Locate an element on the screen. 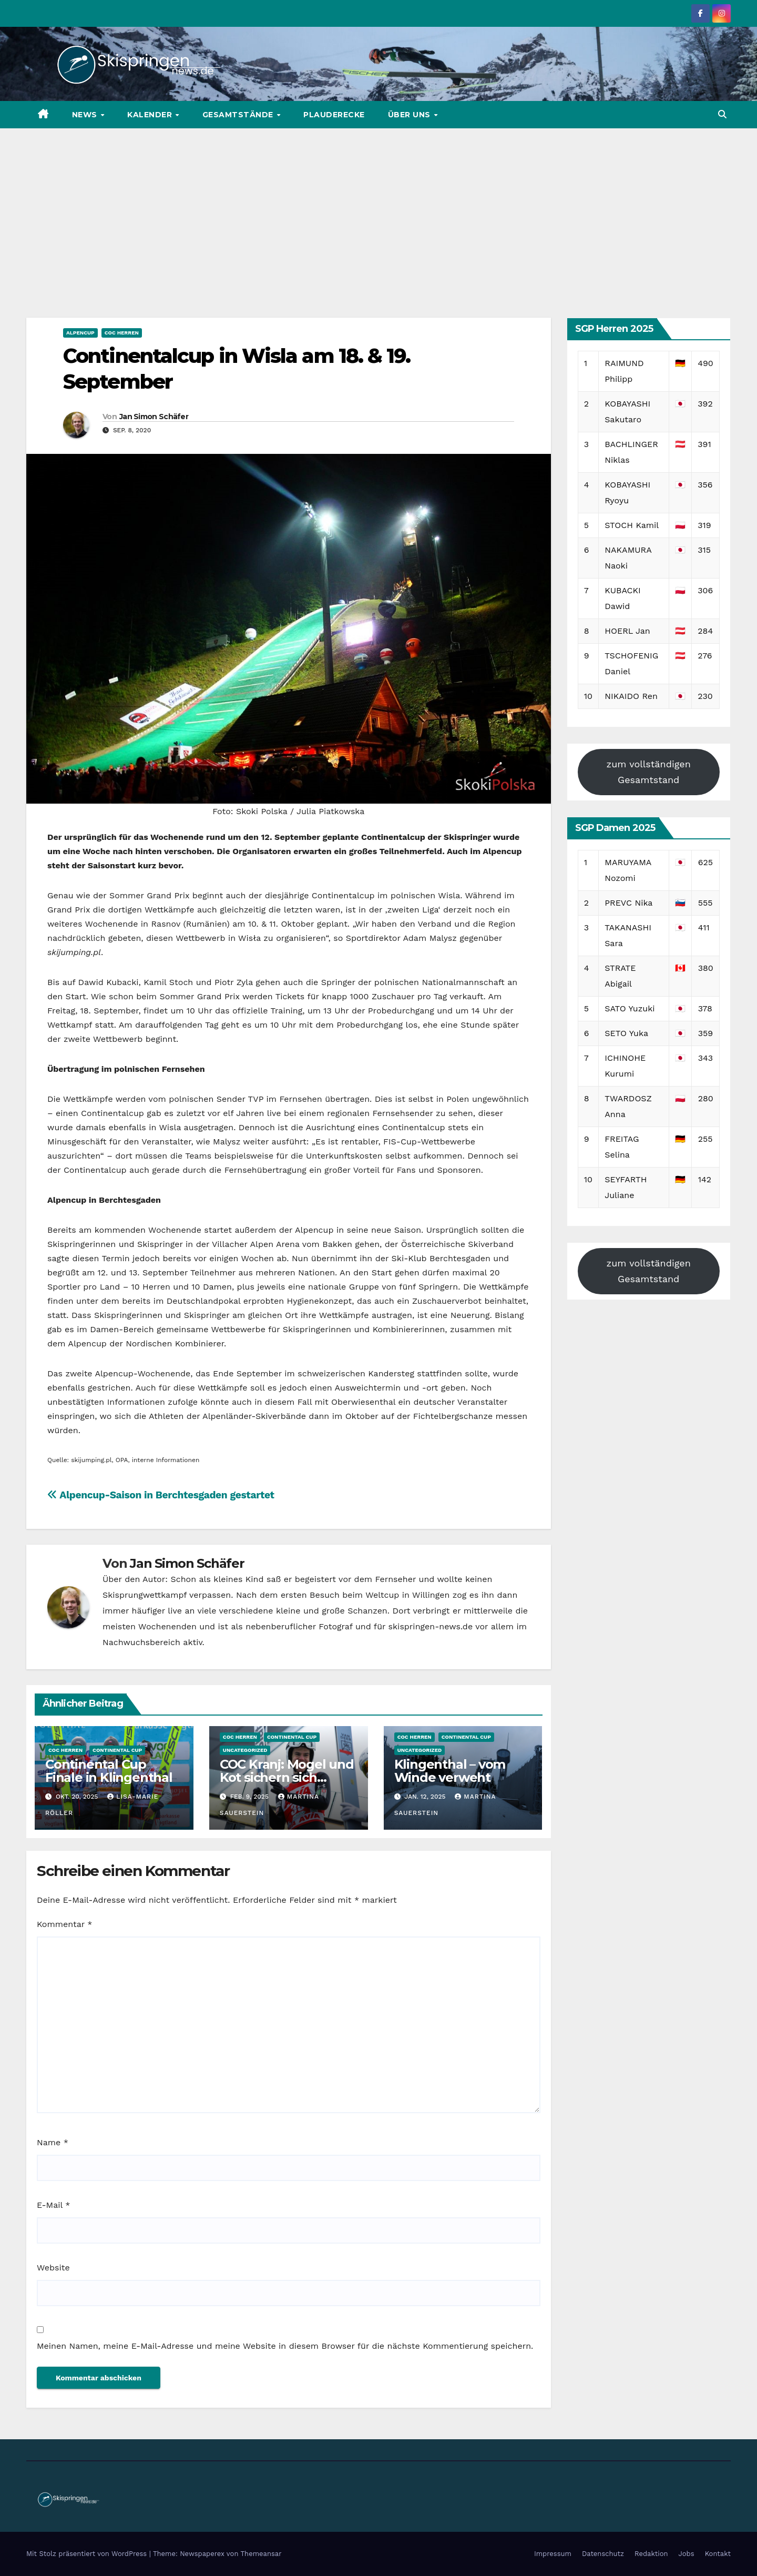 This screenshot has height=2576, width=757. Alpencup-Saison in Berchtesgaden gestartet is located at coordinates (160, 1495).